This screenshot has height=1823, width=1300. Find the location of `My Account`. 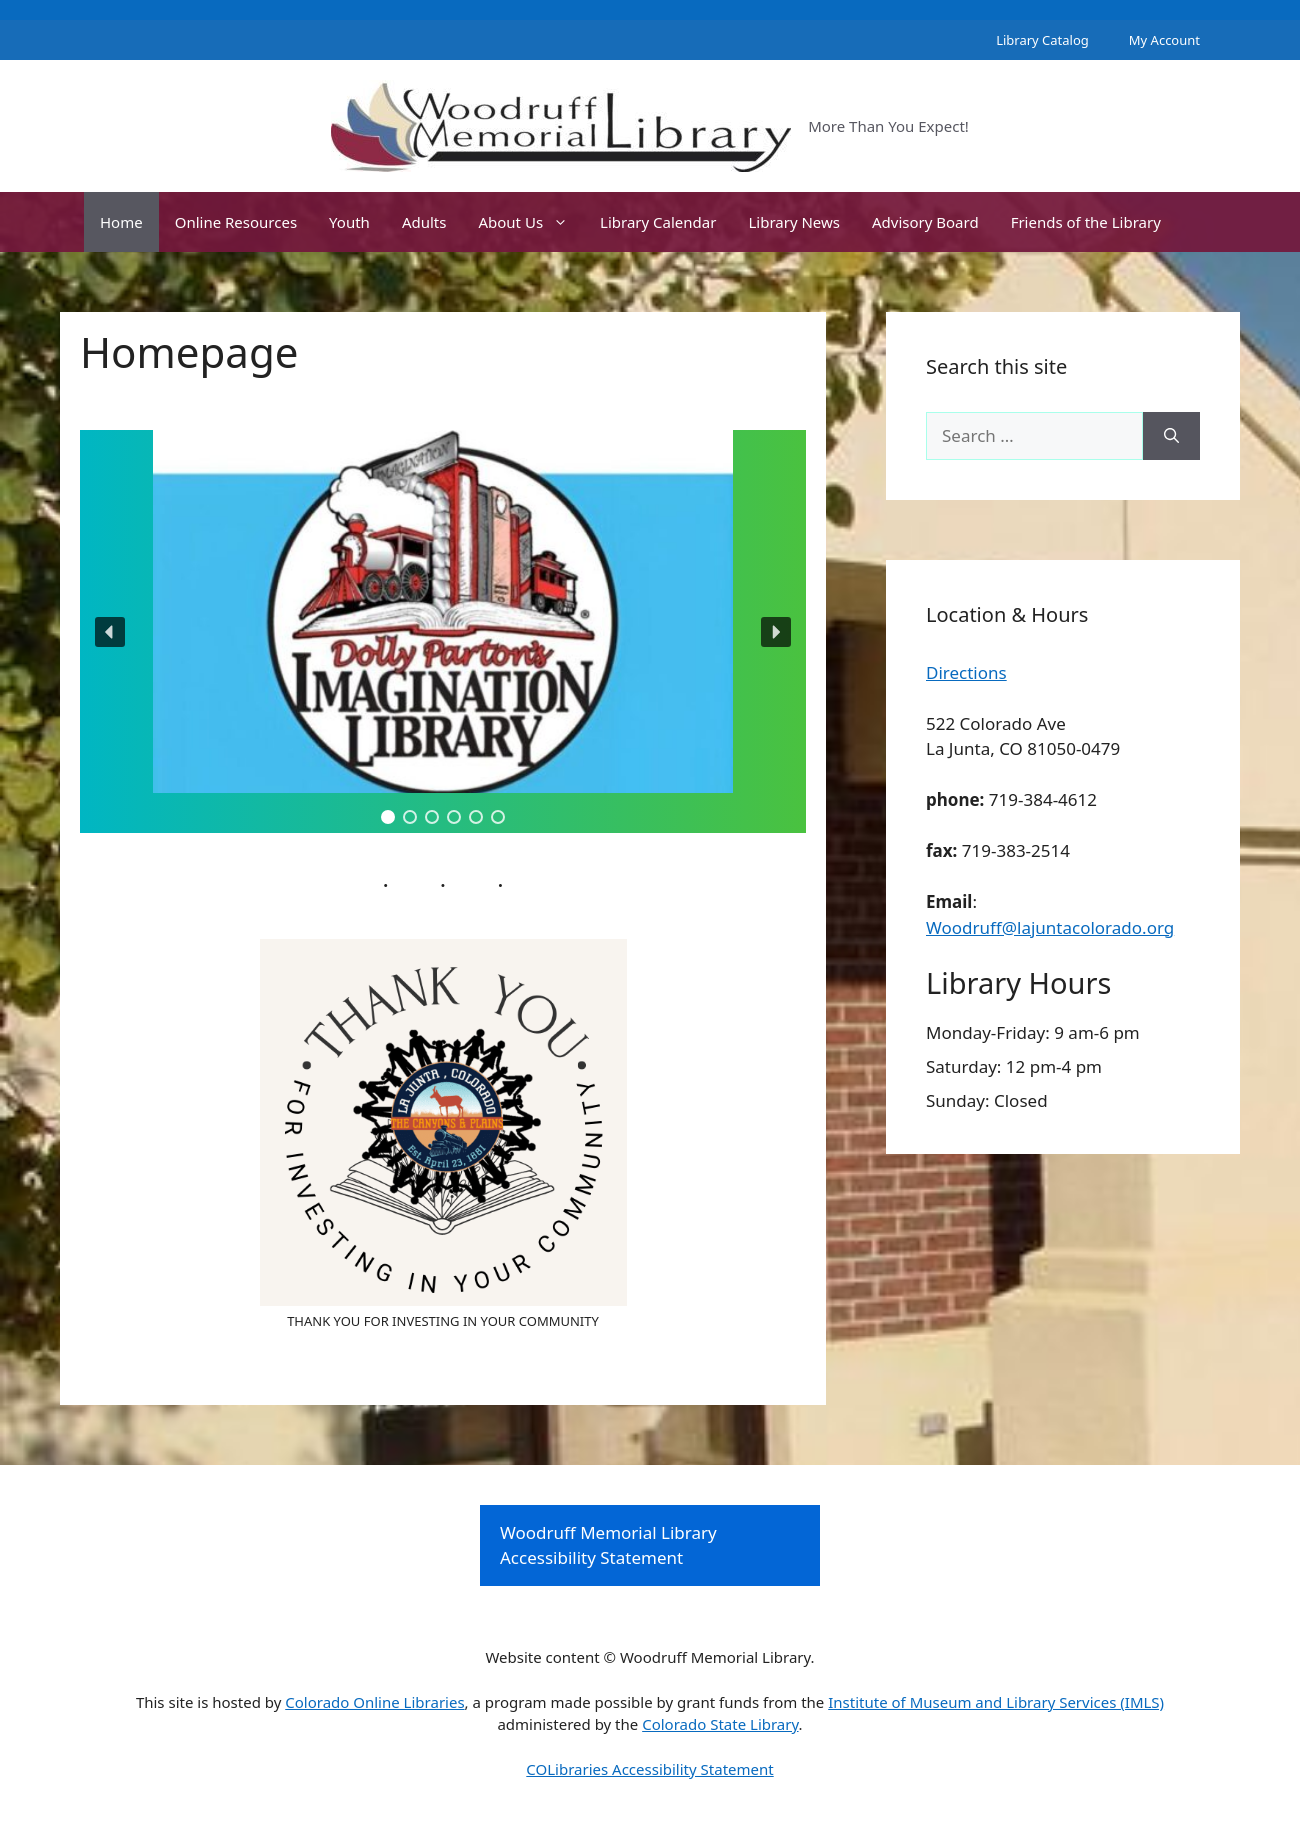

My Account is located at coordinates (1164, 40).